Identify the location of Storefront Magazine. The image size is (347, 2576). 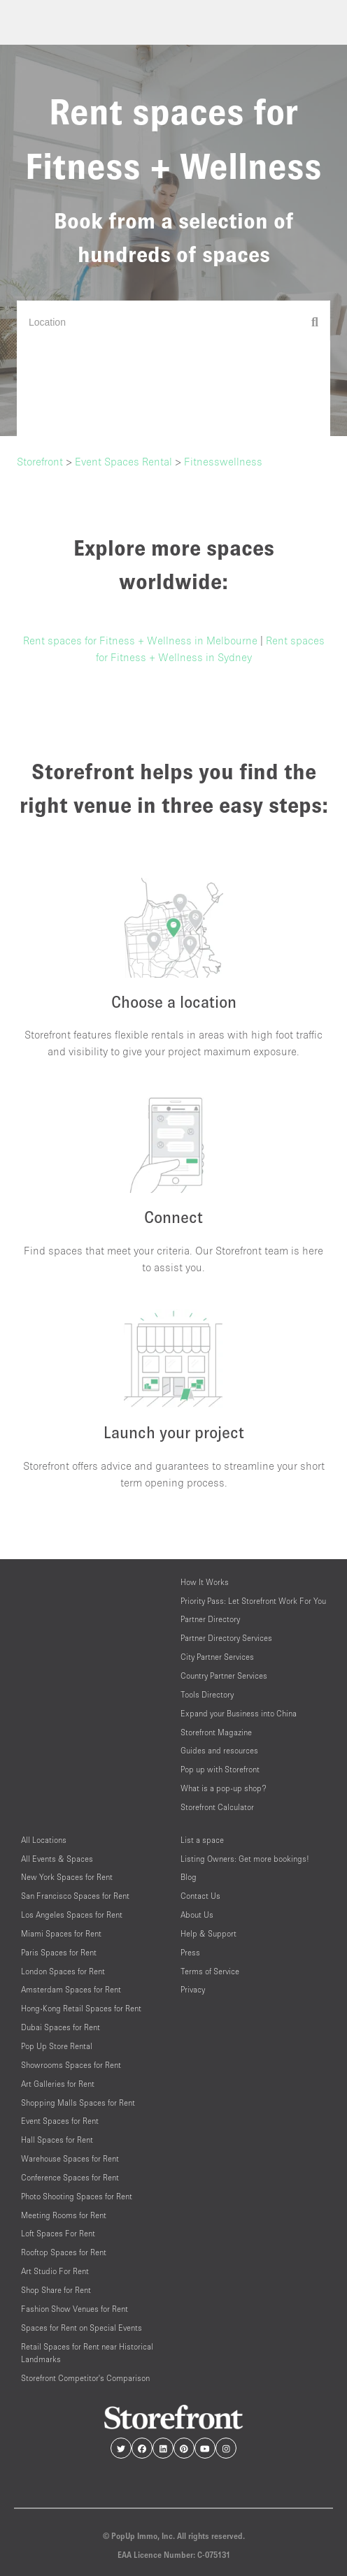
(216, 1732).